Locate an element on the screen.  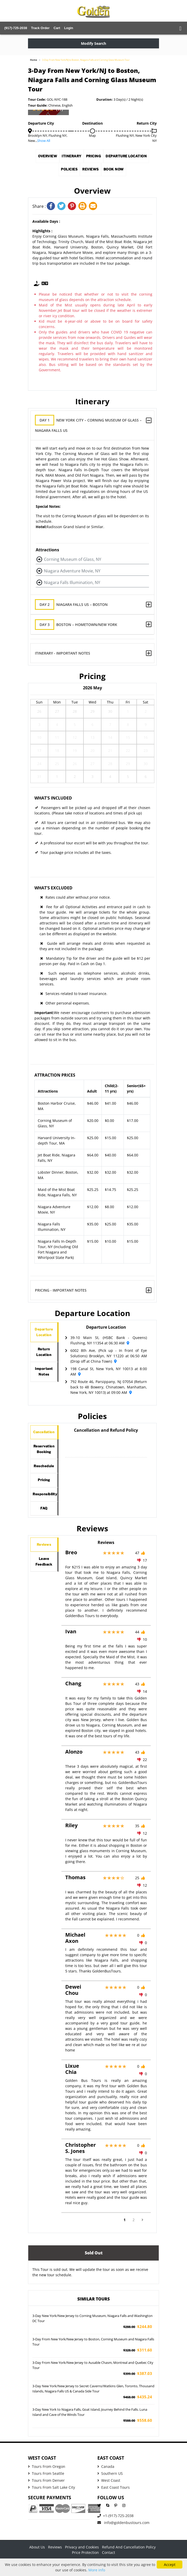
info@goldenbustours.com is located at coordinates (123, 2524).